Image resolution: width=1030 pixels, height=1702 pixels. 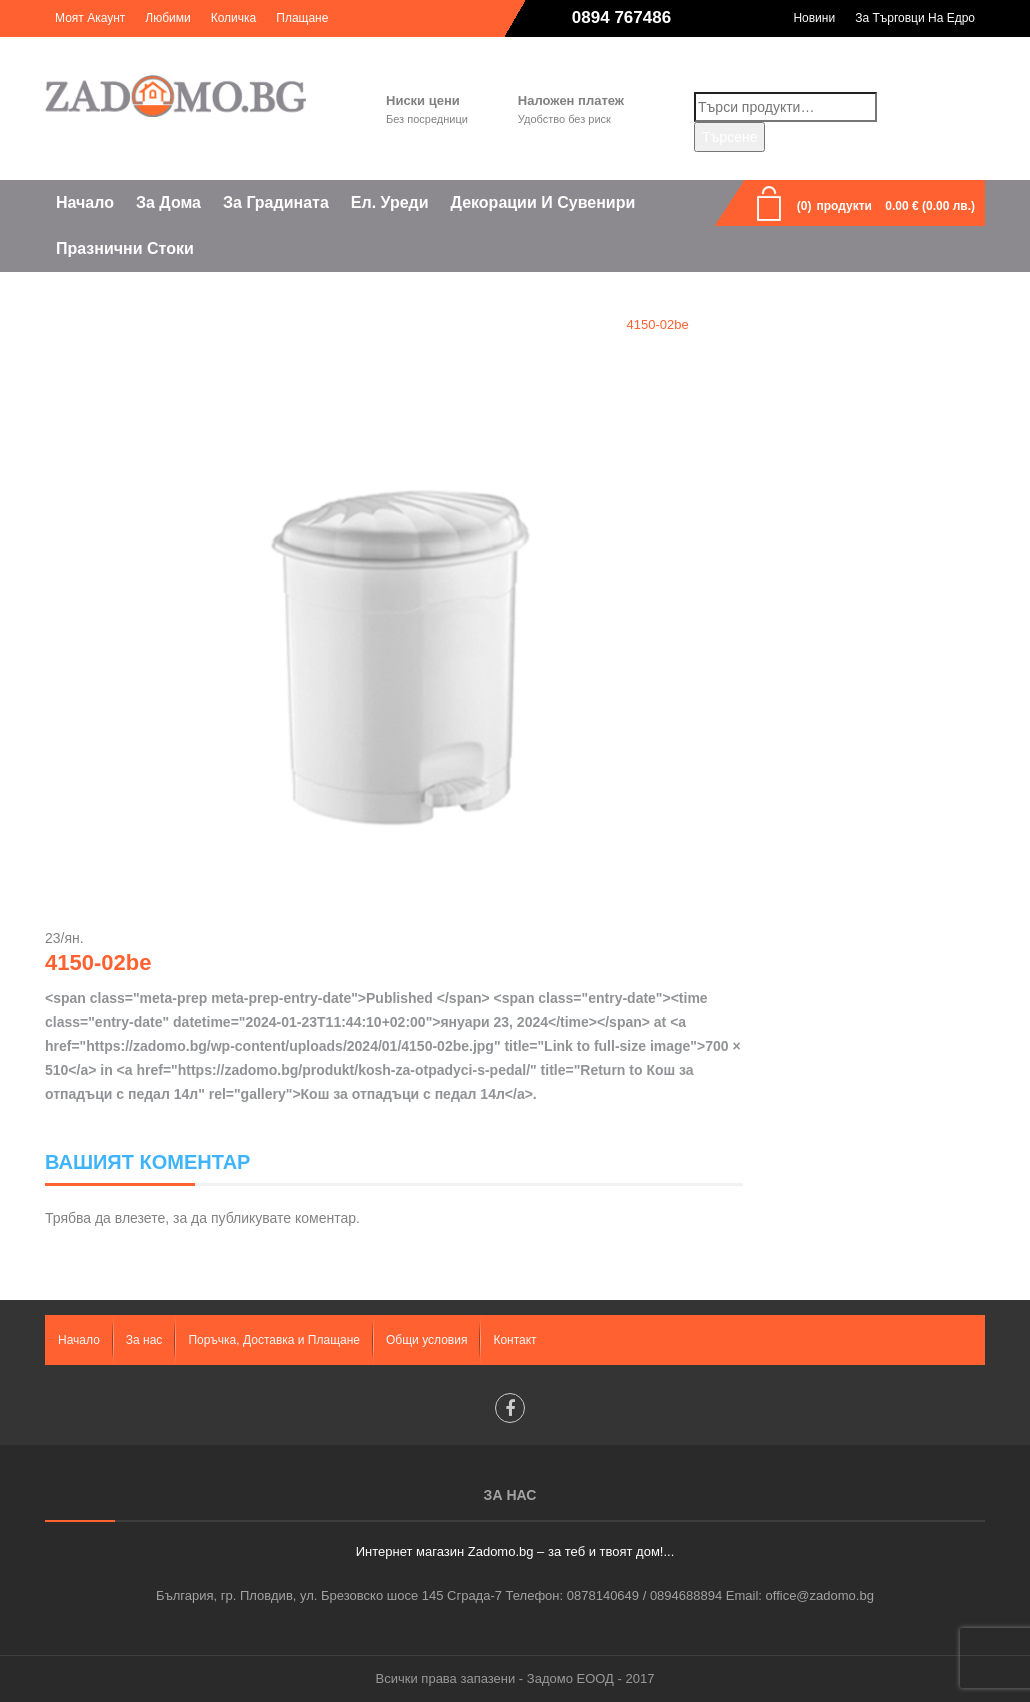 I want to click on Моят акаунт, so click(x=90, y=18).